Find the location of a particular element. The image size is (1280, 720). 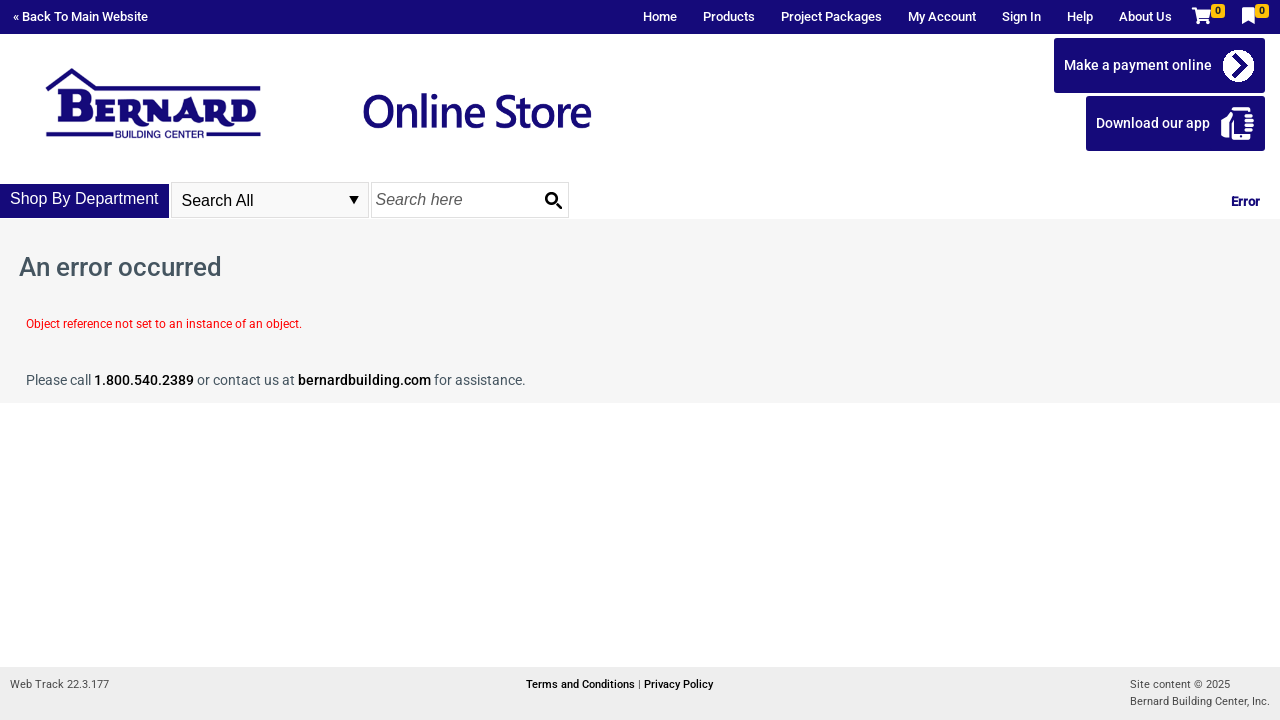

Products is located at coordinates (729, 16).